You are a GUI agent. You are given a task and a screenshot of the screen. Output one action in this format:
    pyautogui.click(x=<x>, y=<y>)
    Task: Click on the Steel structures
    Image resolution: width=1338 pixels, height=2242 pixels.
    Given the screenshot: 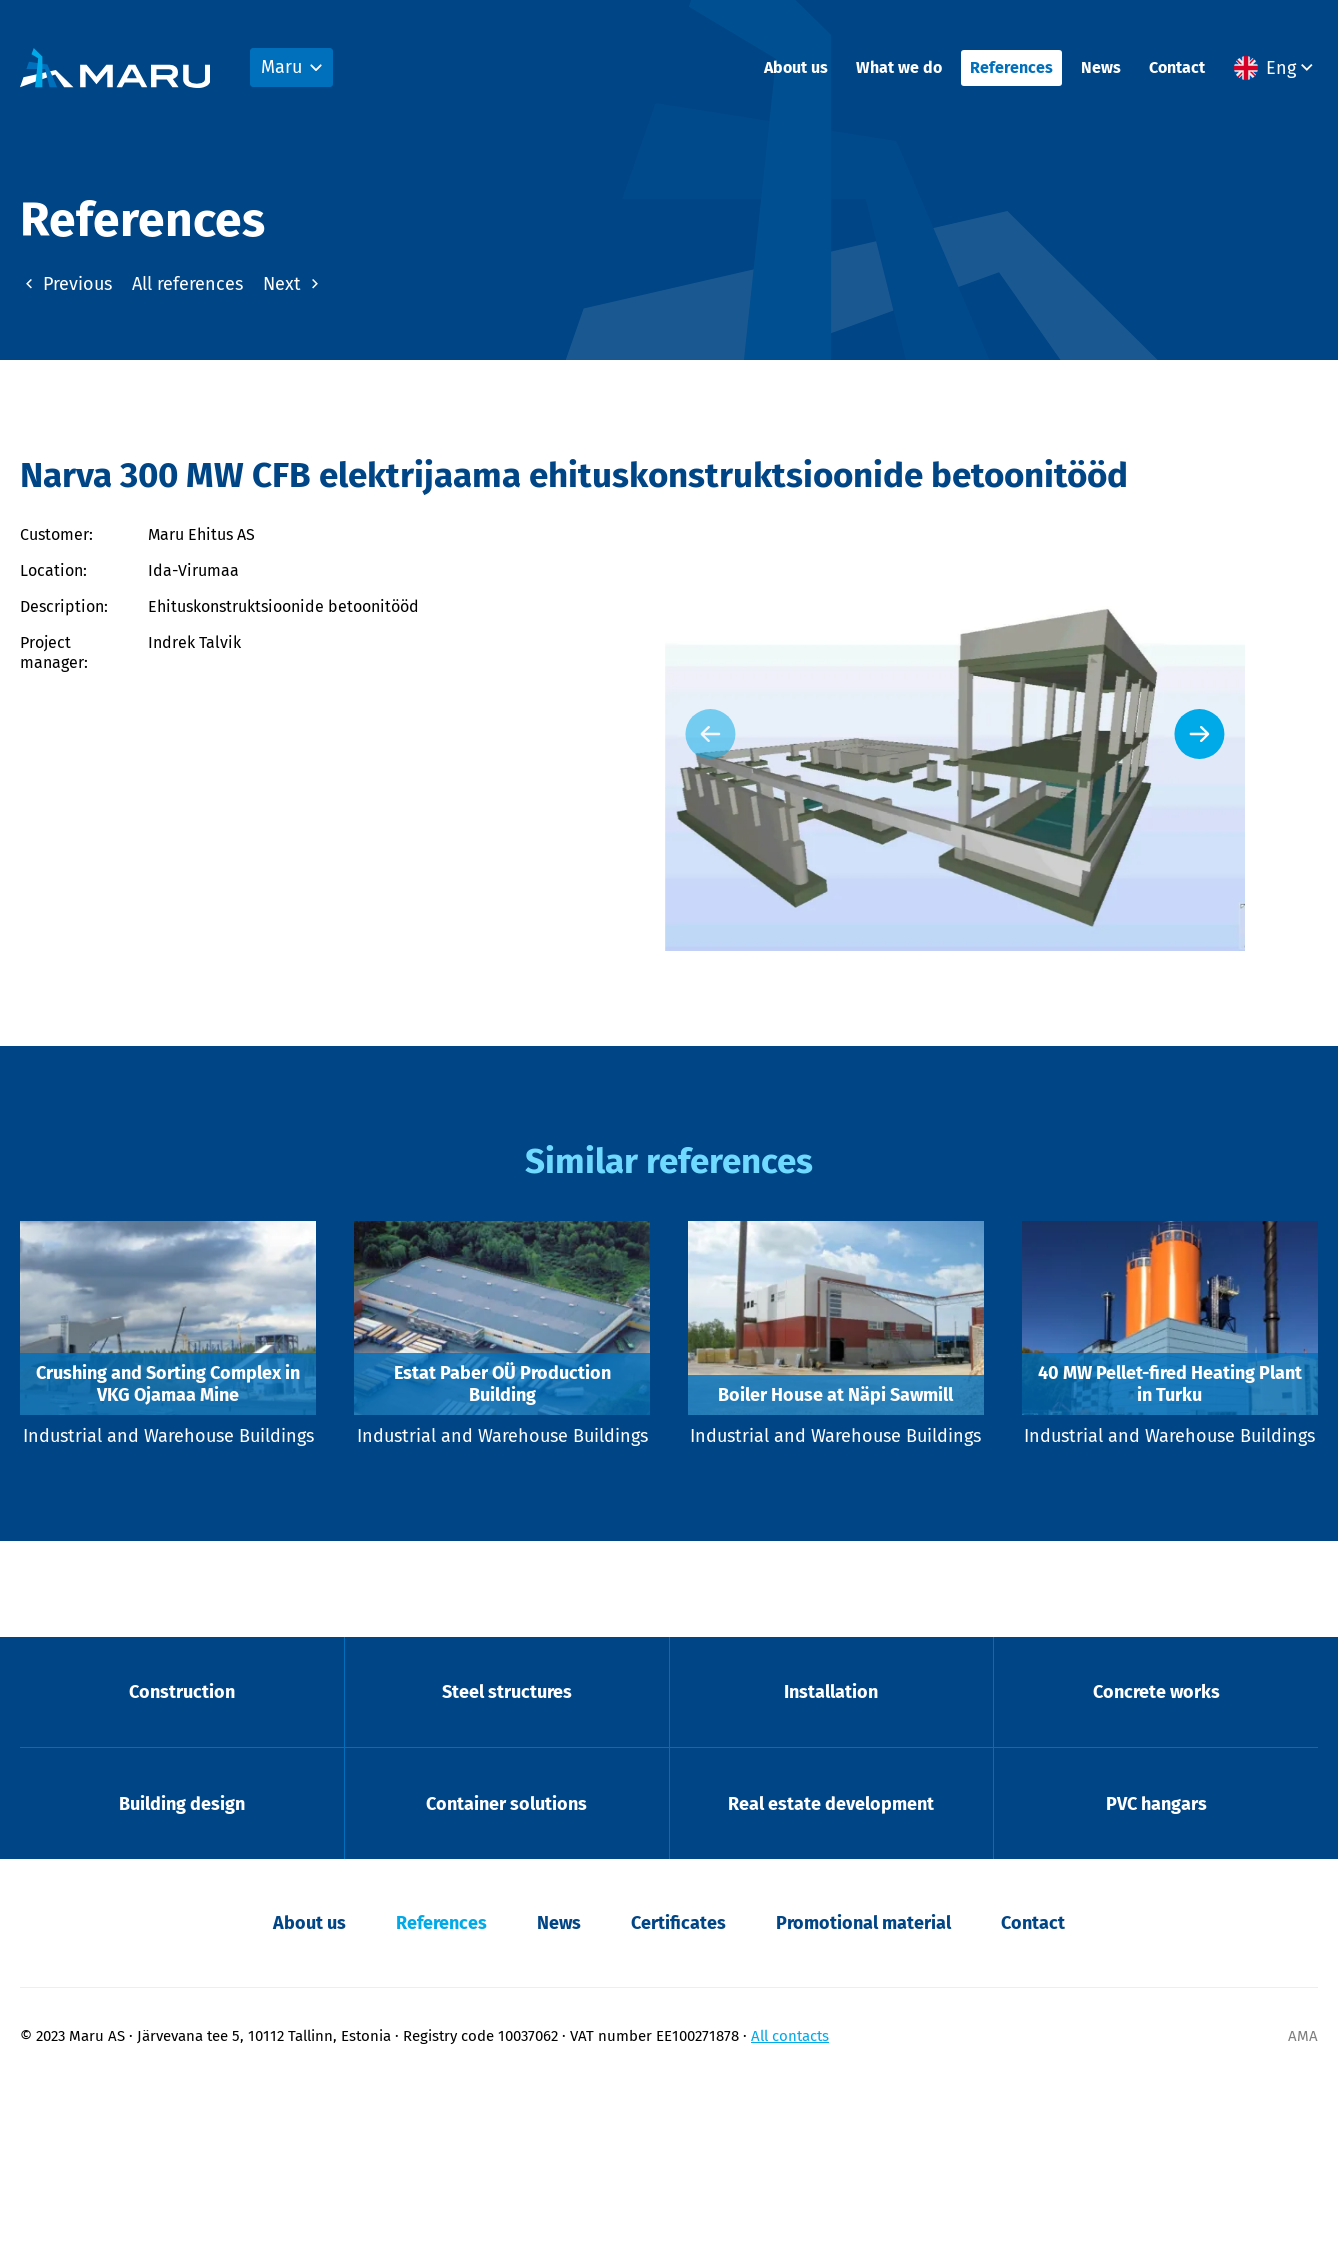 What is the action you would take?
    pyautogui.click(x=507, y=1842)
    